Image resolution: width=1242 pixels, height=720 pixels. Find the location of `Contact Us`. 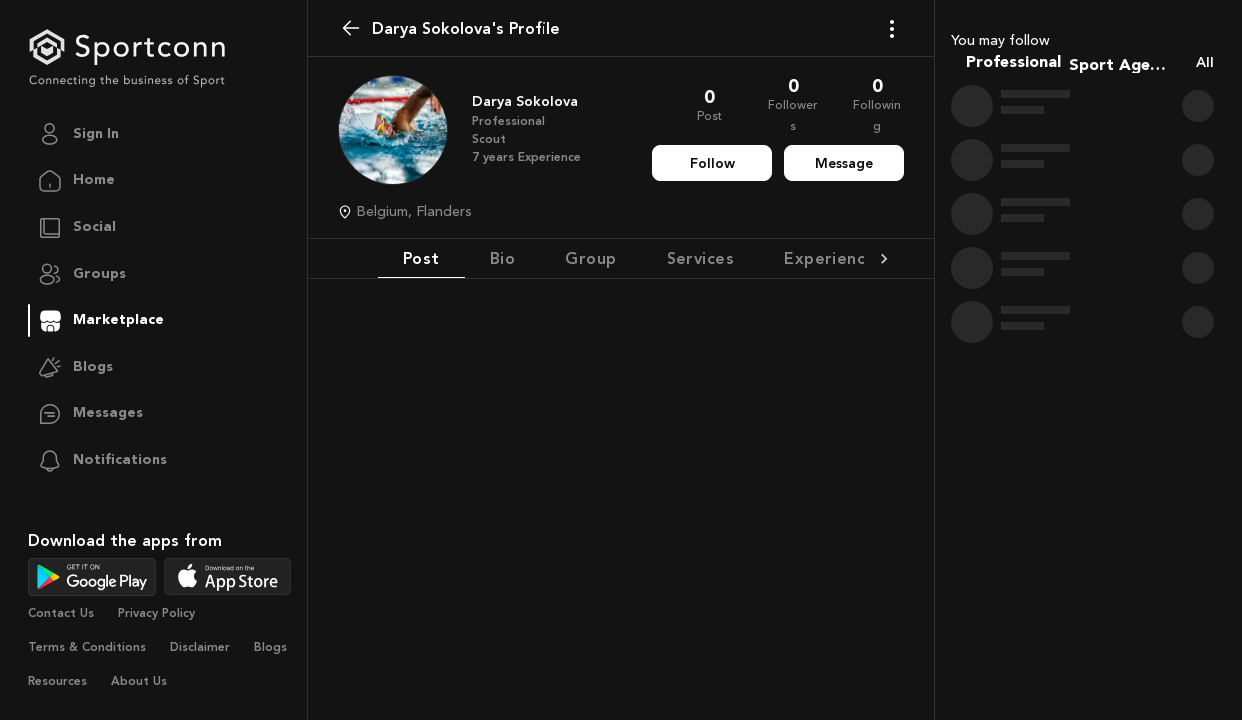

Contact Us is located at coordinates (61, 613).